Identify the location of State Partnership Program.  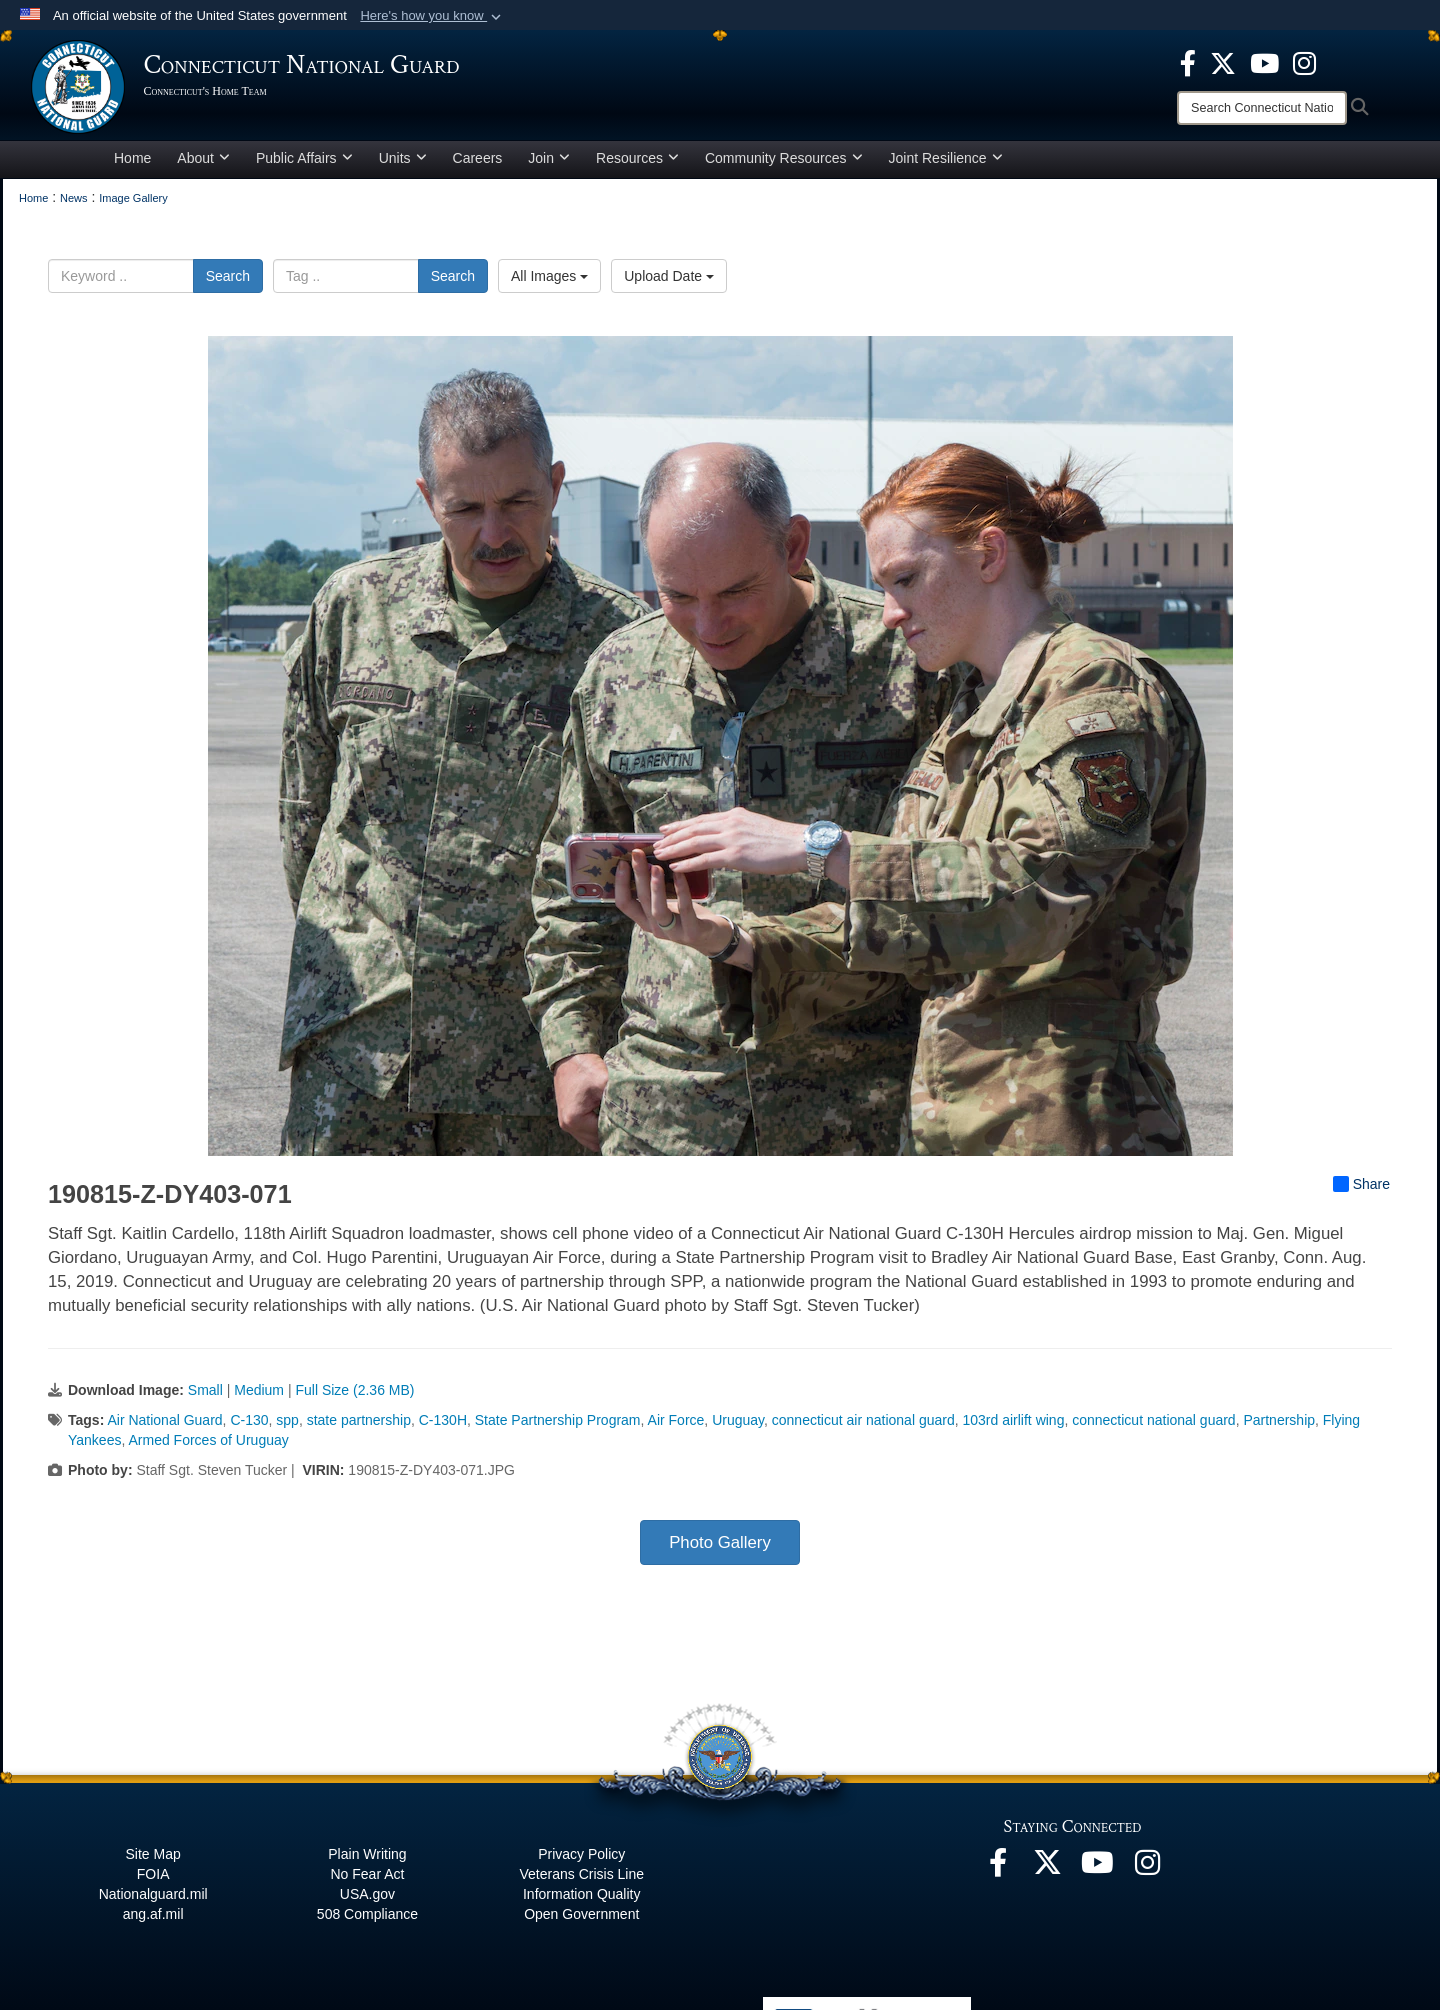
(558, 1426).